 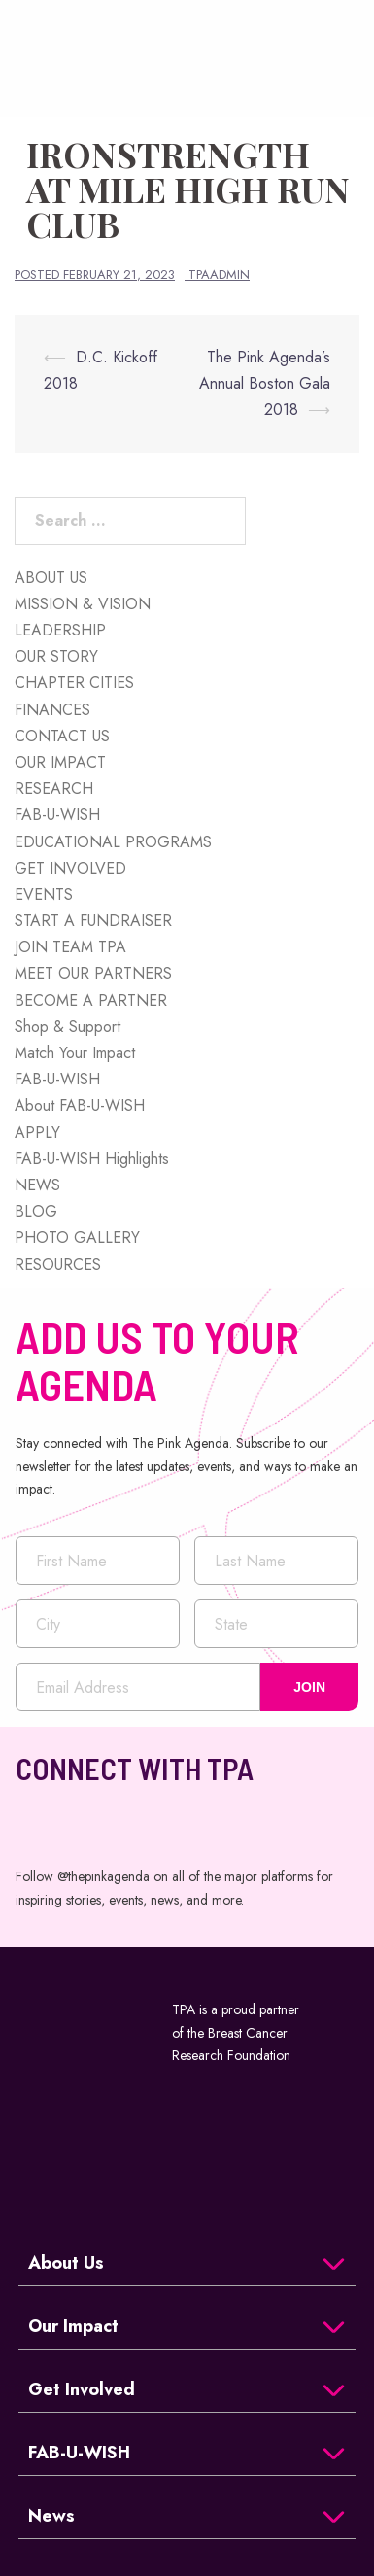 I want to click on Shop & Support, so click(x=67, y=1026).